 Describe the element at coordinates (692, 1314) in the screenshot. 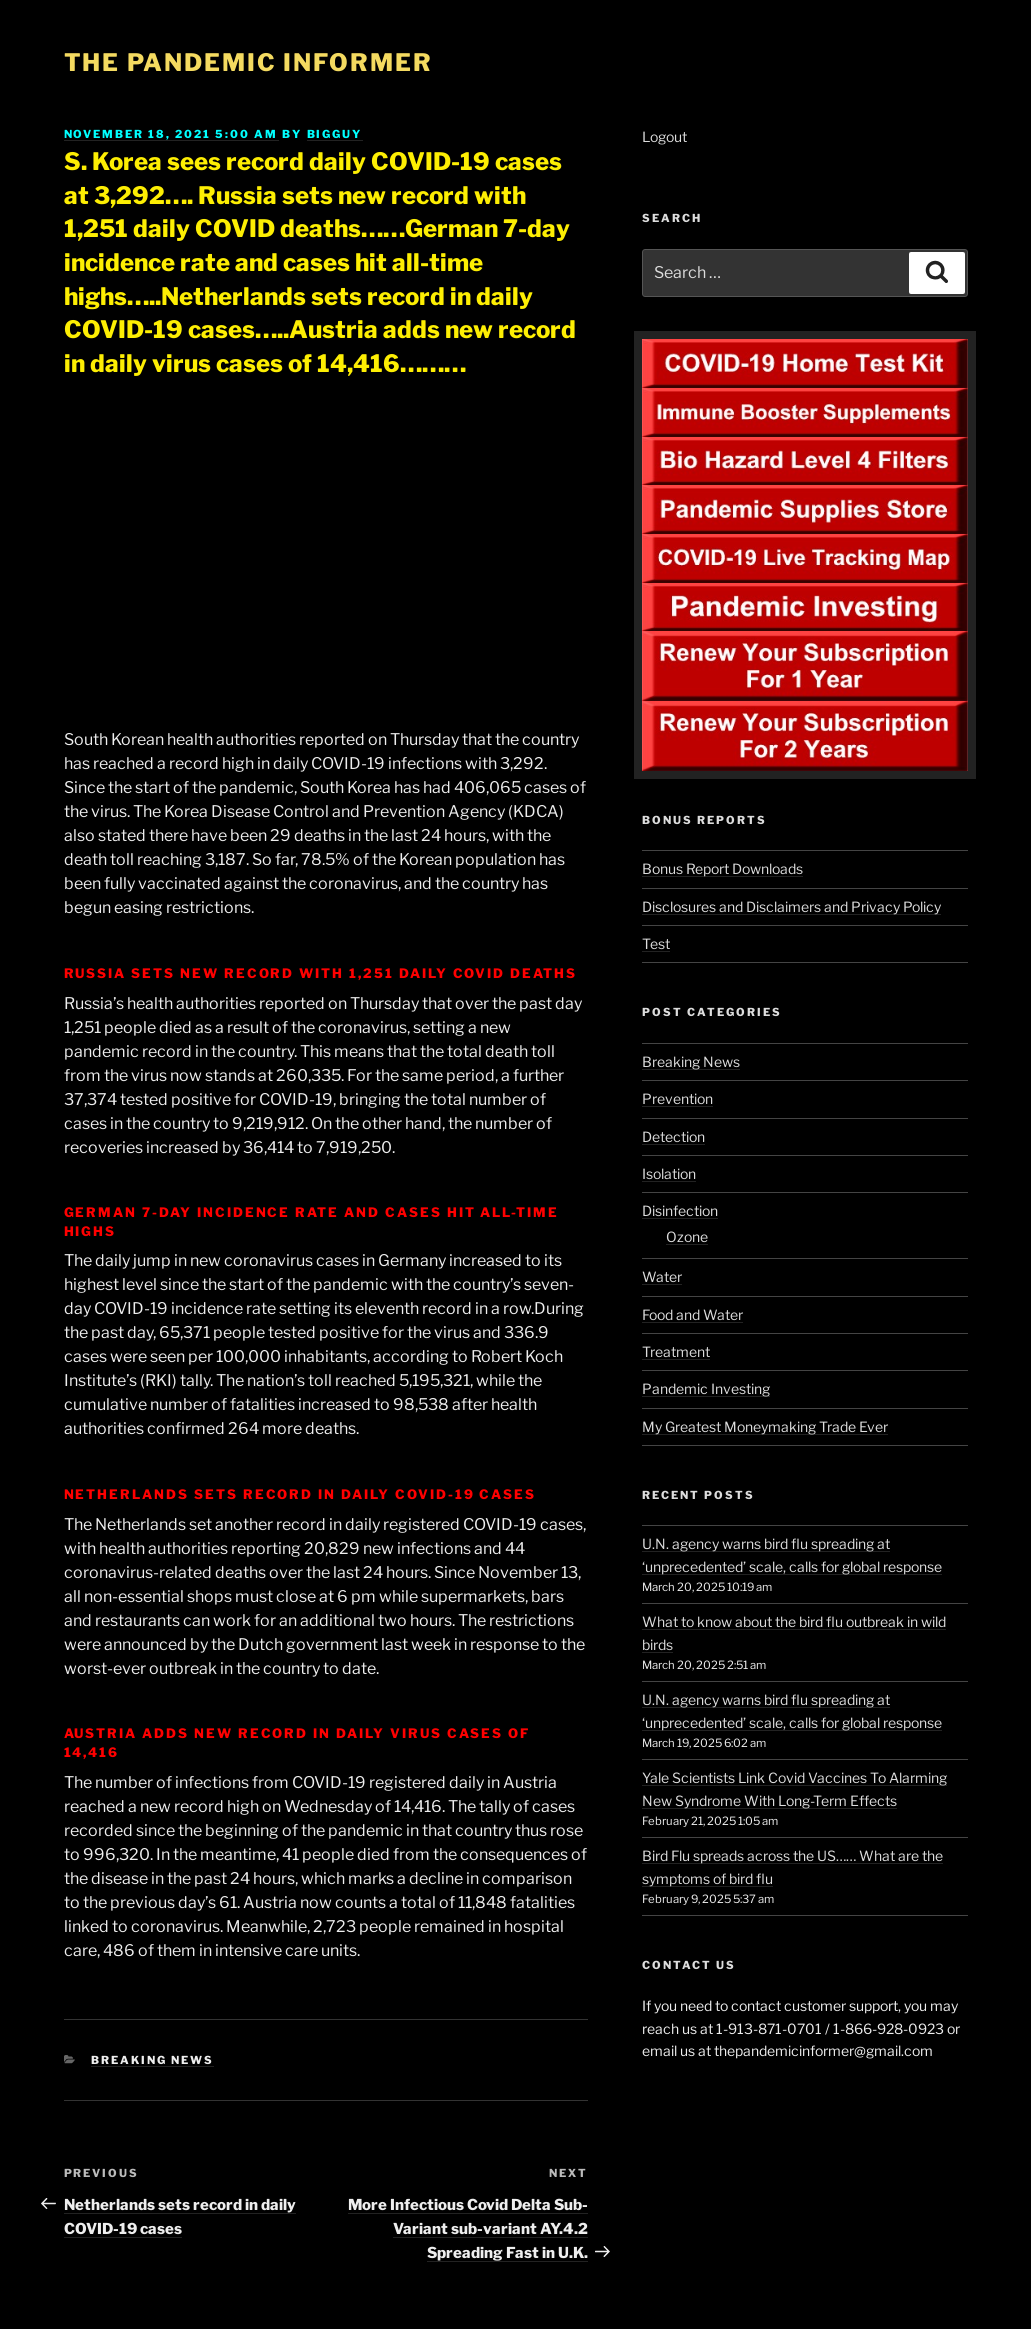

I see `Food and Water` at that location.